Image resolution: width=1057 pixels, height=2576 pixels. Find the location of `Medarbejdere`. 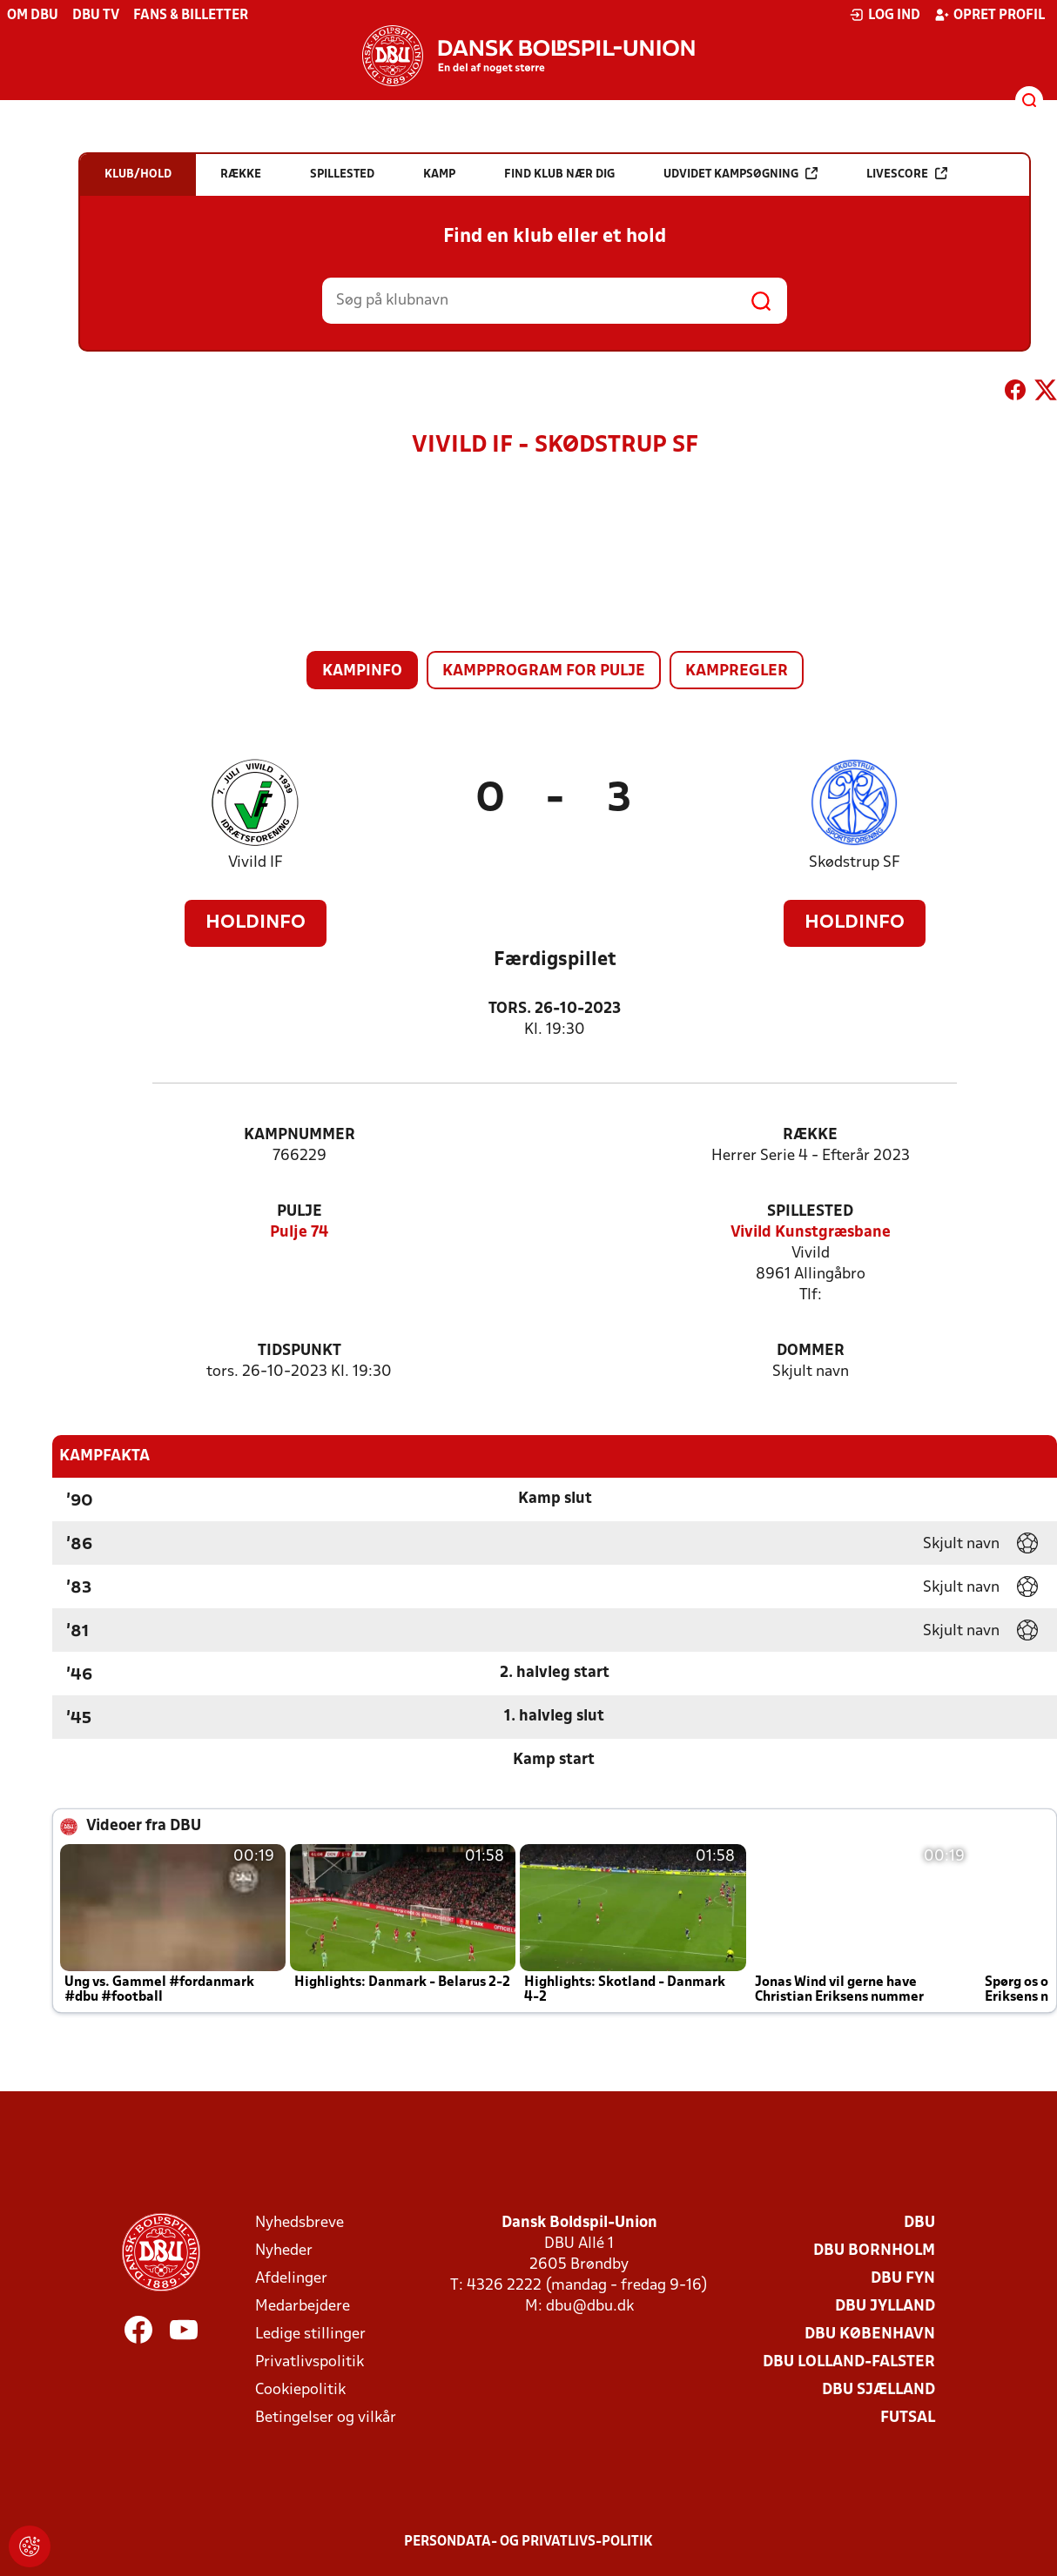

Medarbejdere is located at coordinates (302, 2306).